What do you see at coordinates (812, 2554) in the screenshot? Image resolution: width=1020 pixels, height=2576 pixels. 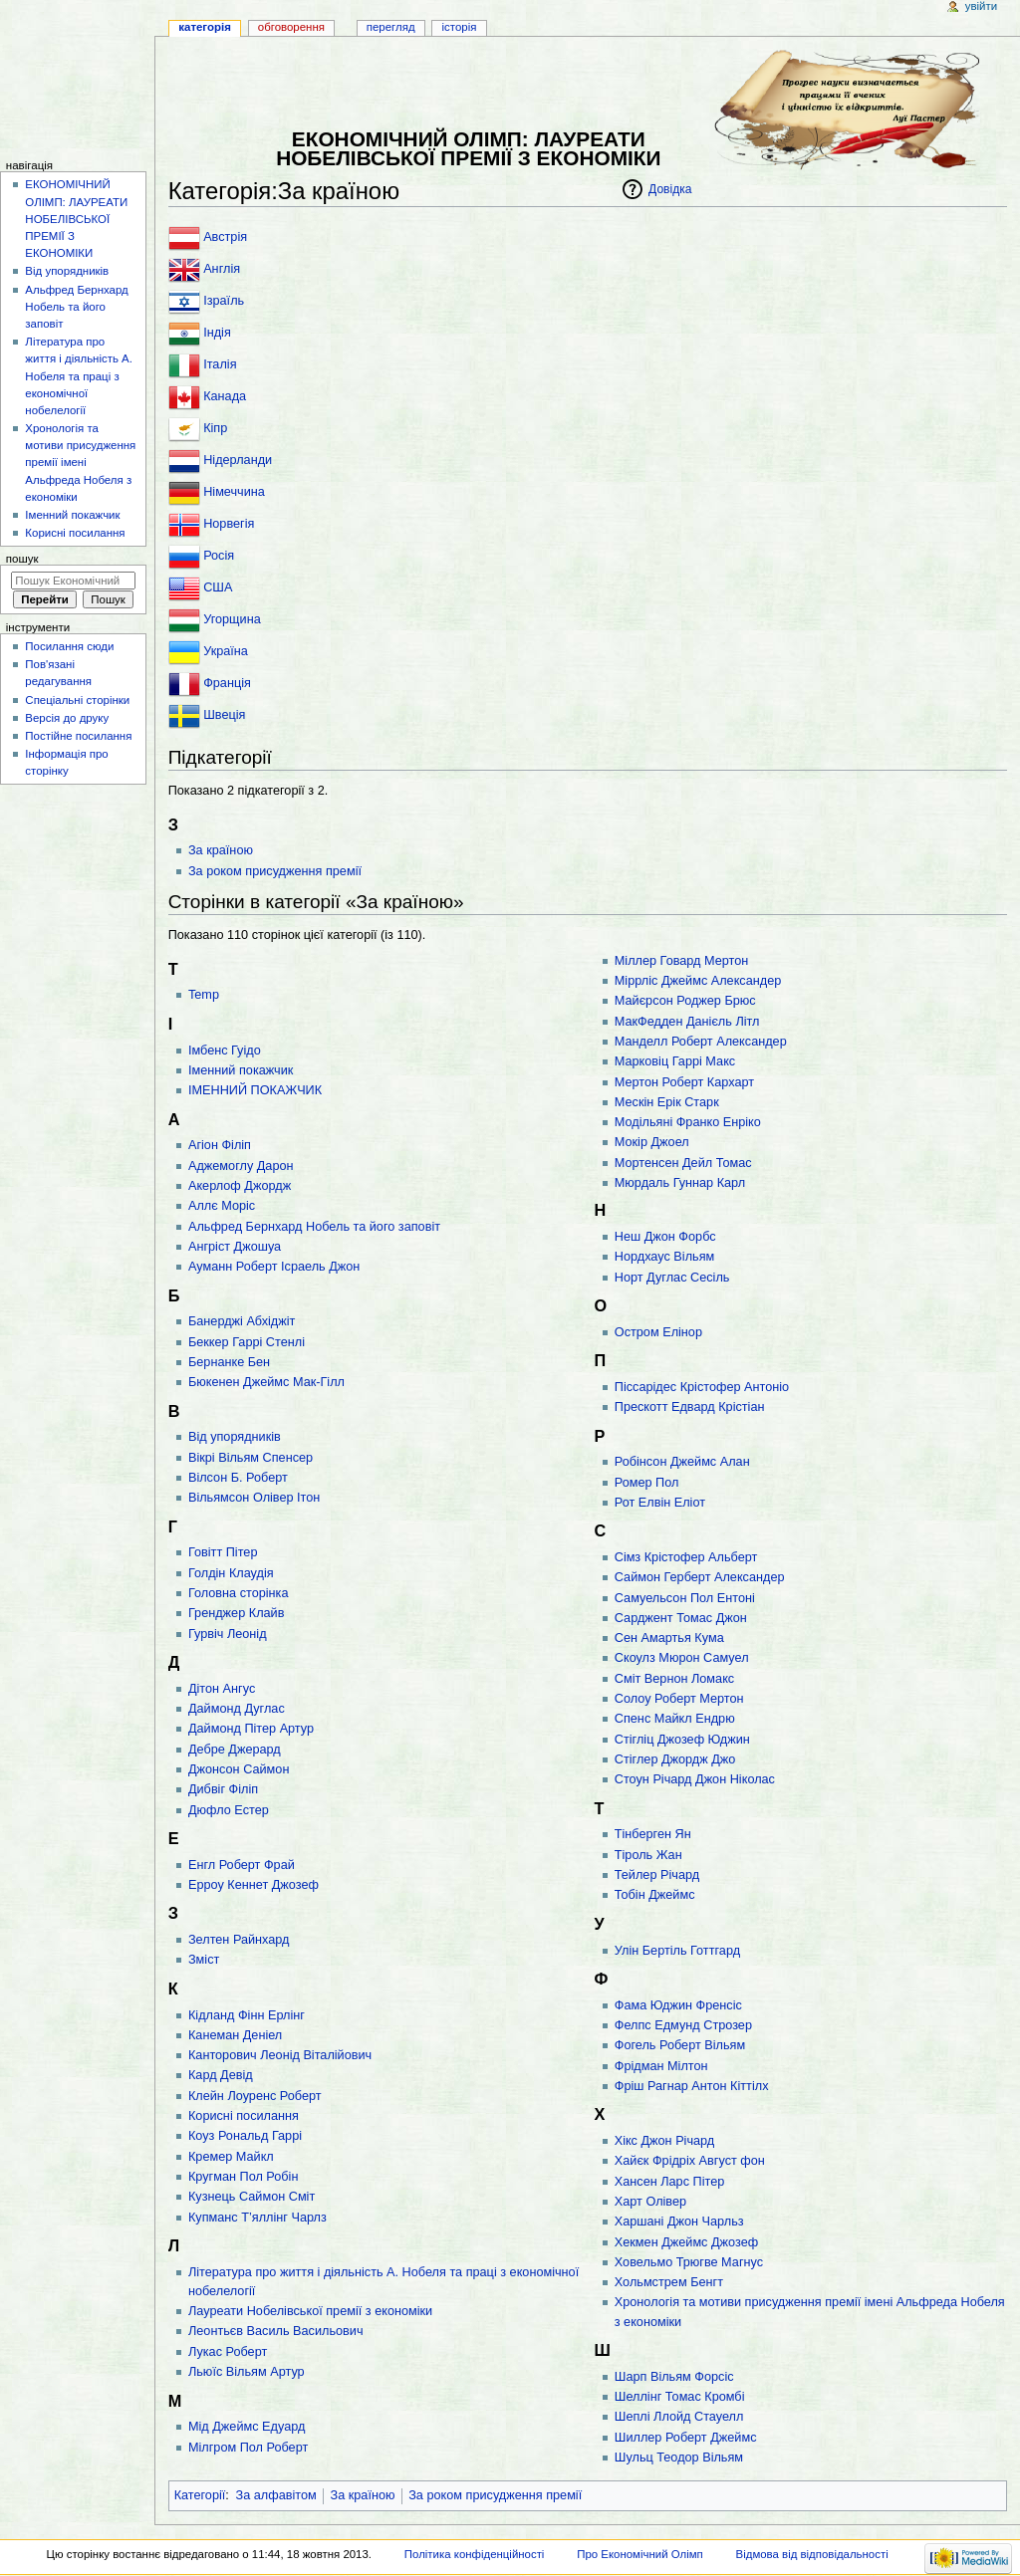 I see `Відмова від відповідальності` at bounding box center [812, 2554].